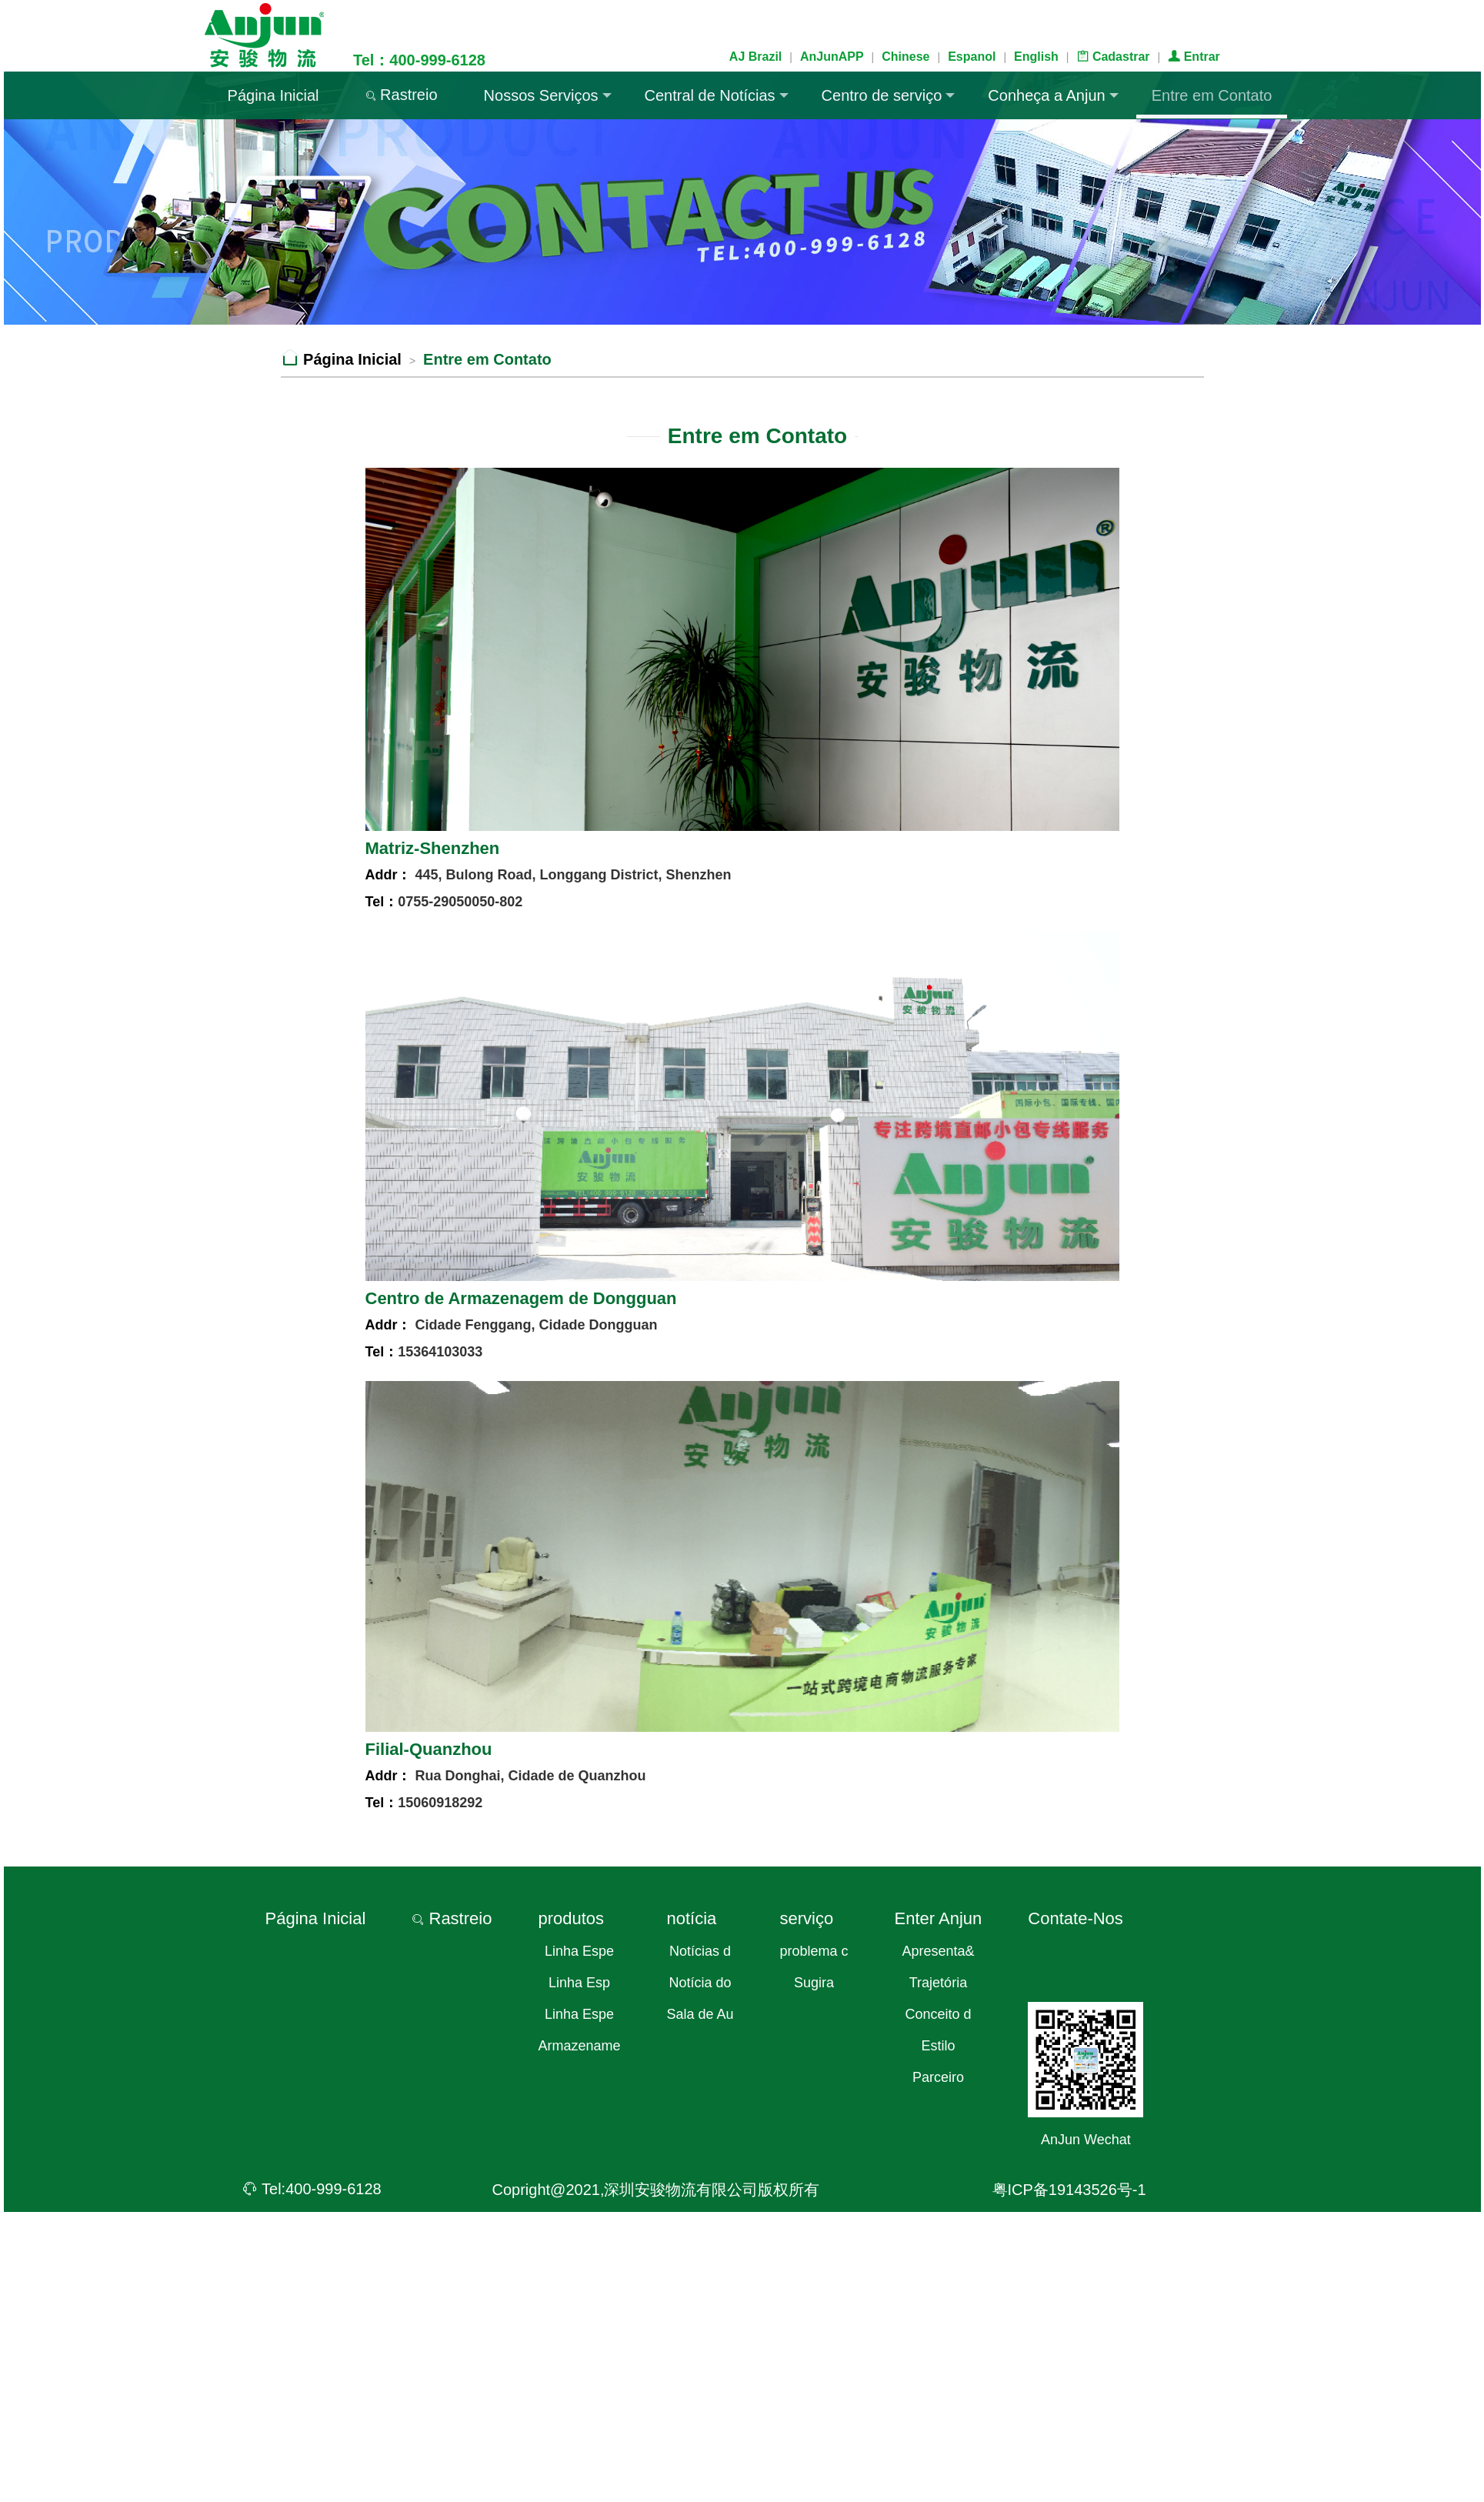  I want to click on Entrar, so click(1194, 56).